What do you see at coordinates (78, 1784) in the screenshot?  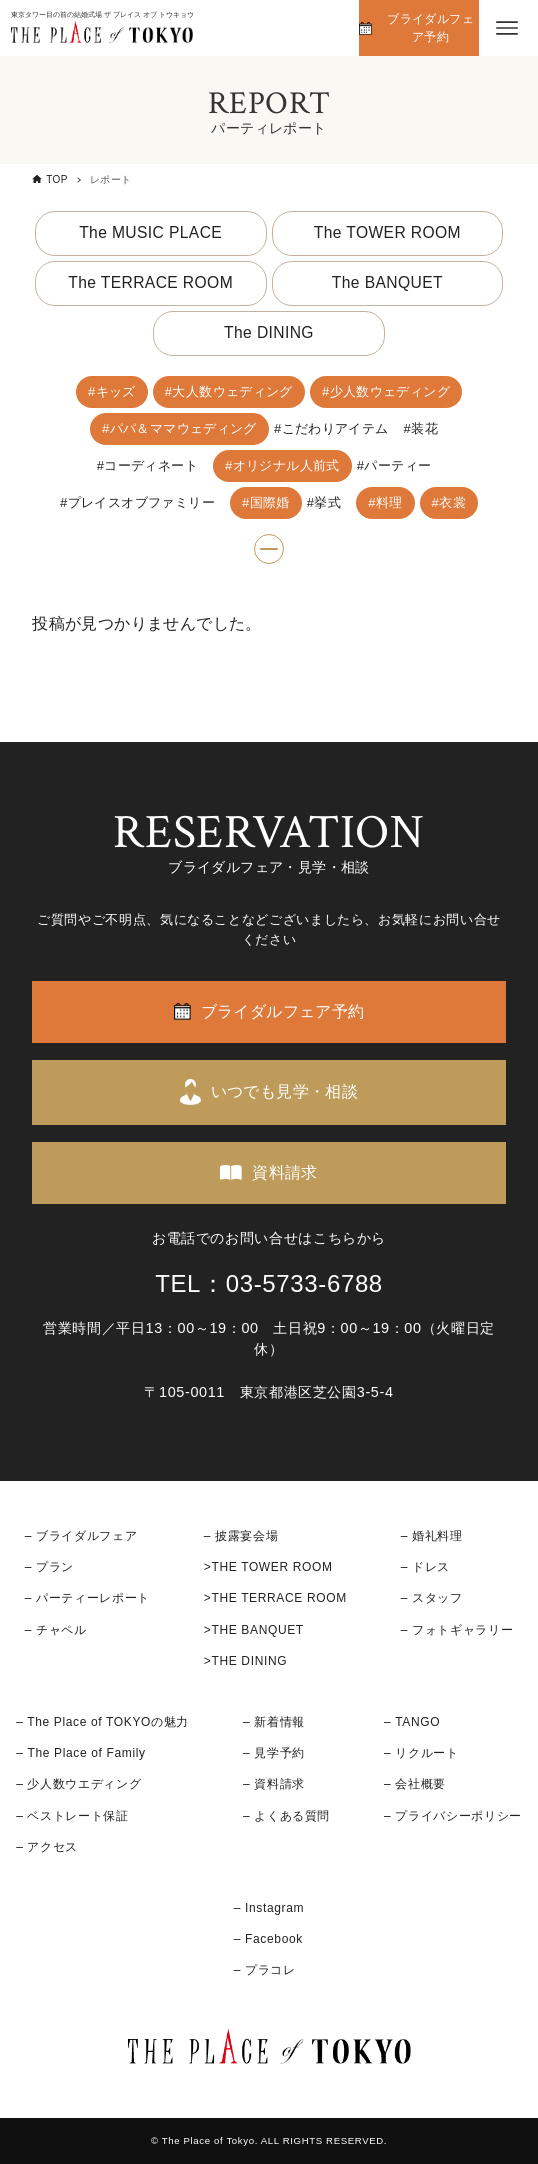 I see `– 少人数ウエディング` at bounding box center [78, 1784].